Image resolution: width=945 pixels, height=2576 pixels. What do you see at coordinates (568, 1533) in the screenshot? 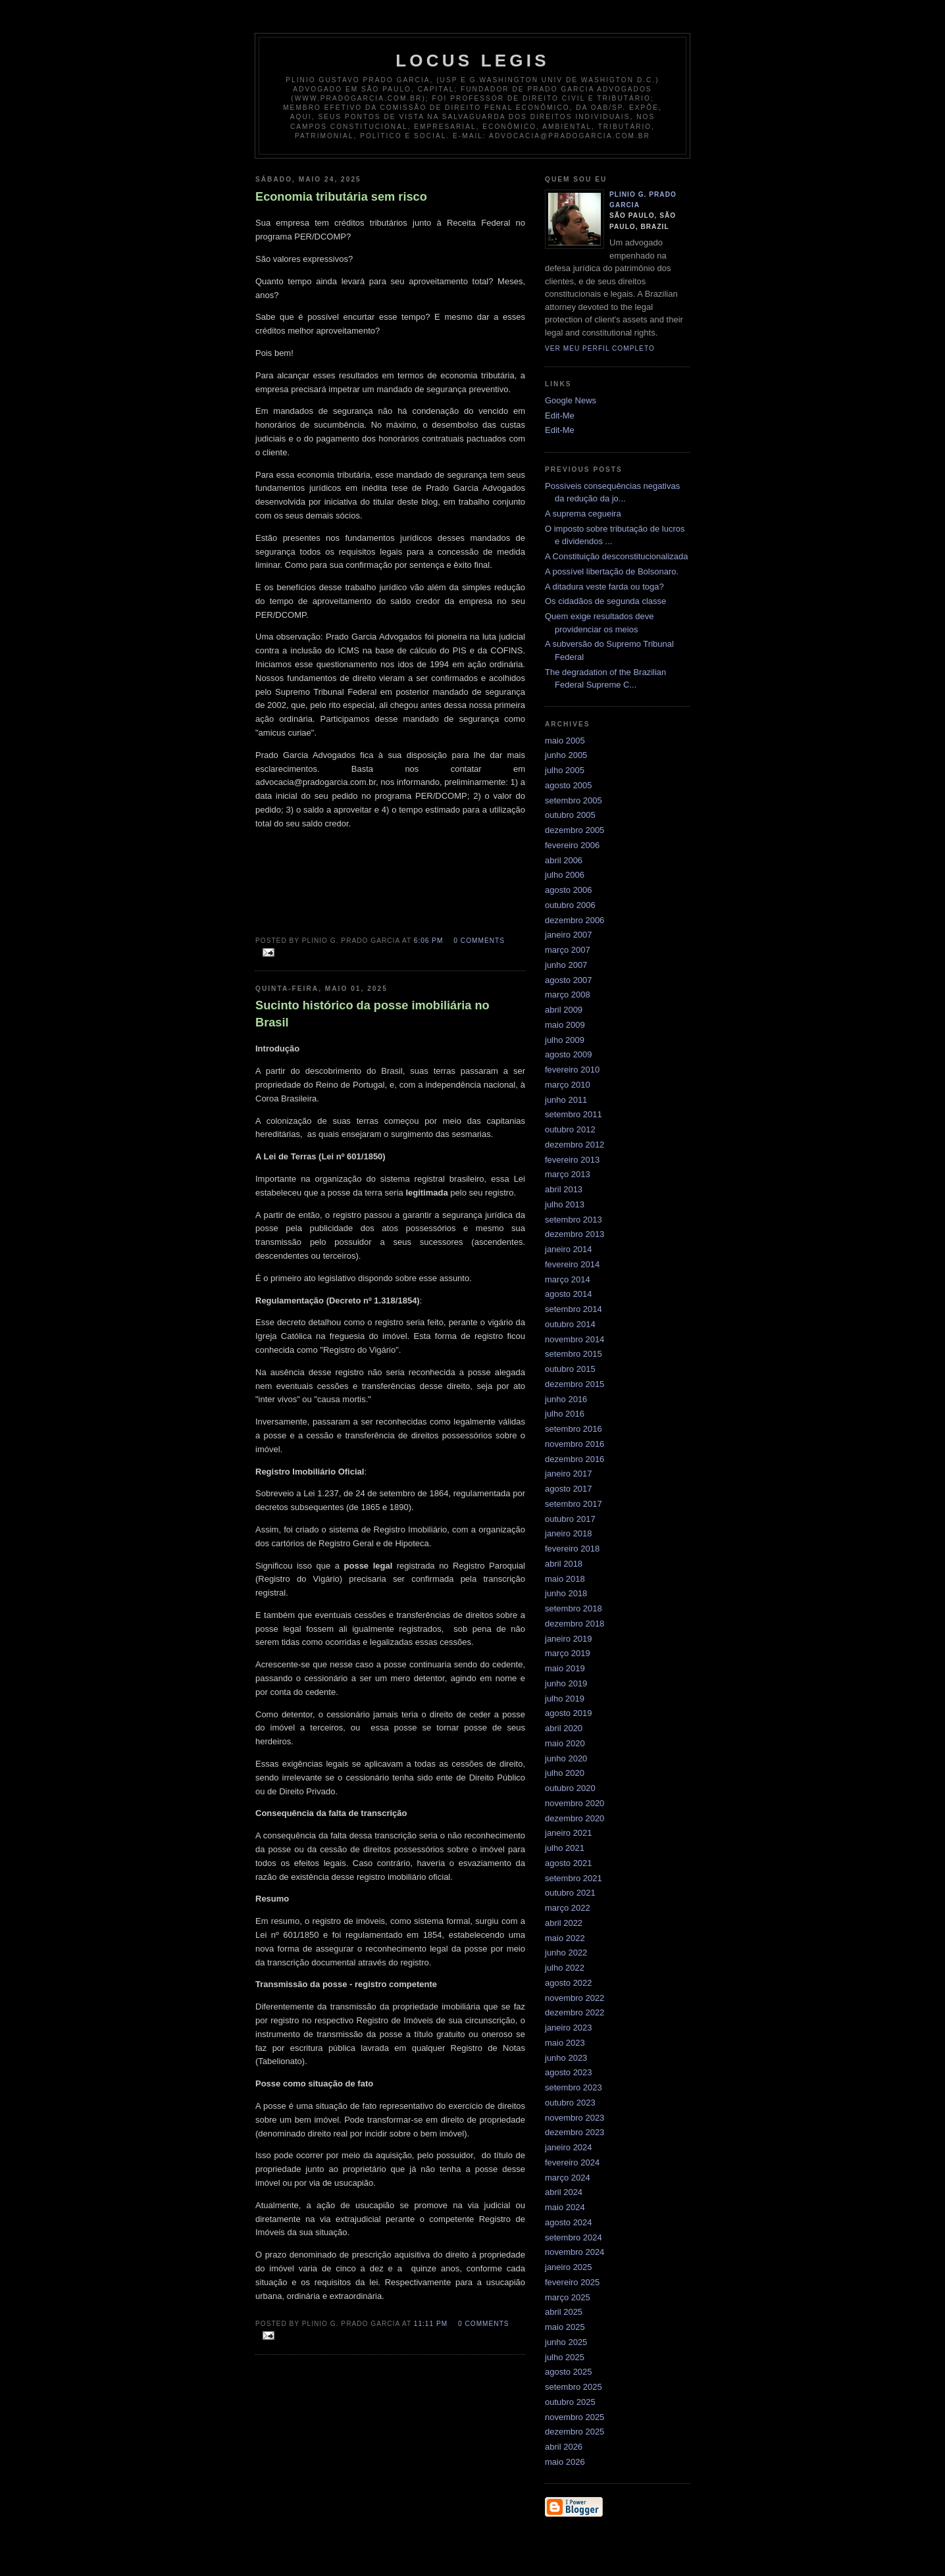
I see `janeiro 2018` at bounding box center [568, 1533].